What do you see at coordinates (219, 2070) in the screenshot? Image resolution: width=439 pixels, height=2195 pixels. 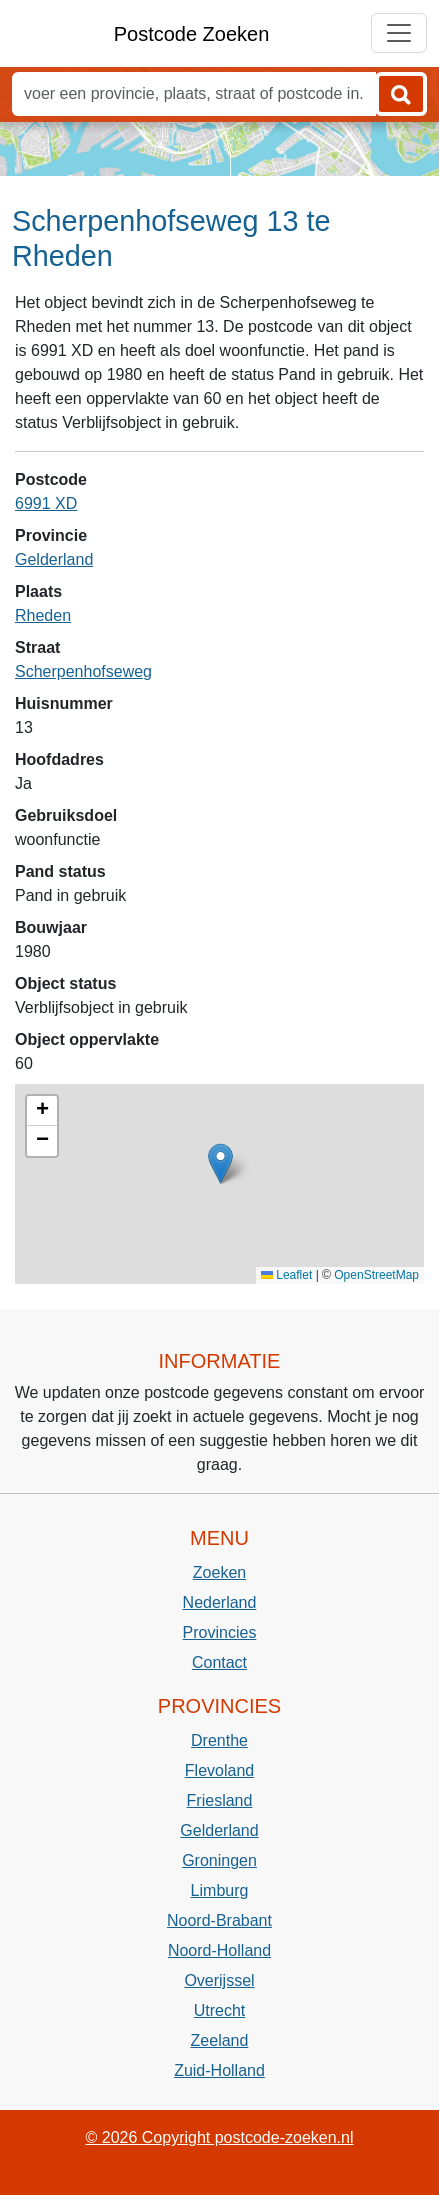 I see `Zuid-Holland` at bounding box center [219, 2070].